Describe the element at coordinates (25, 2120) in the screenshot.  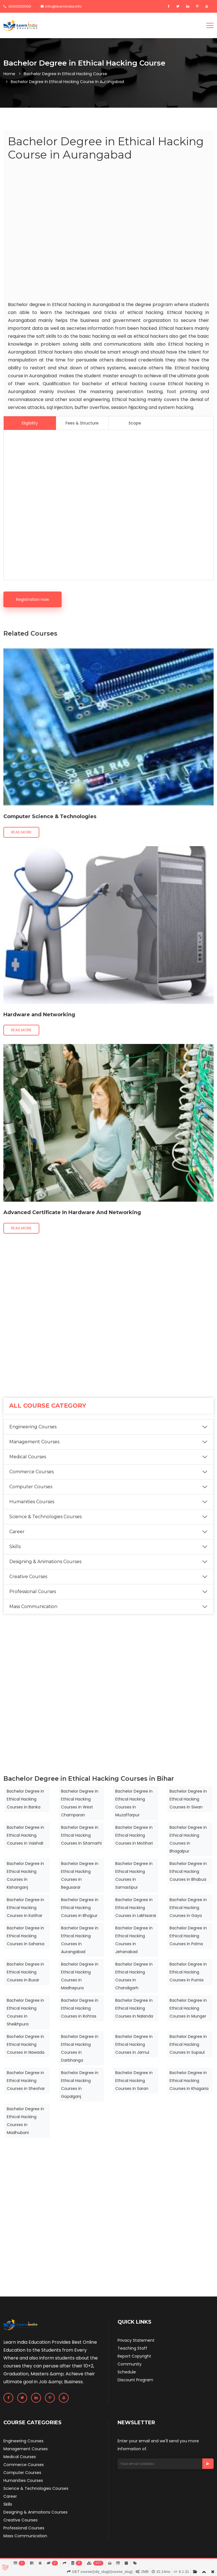
I see `Bachelor Degree in Ethical Hacking Courses in Madhubani` at that location.